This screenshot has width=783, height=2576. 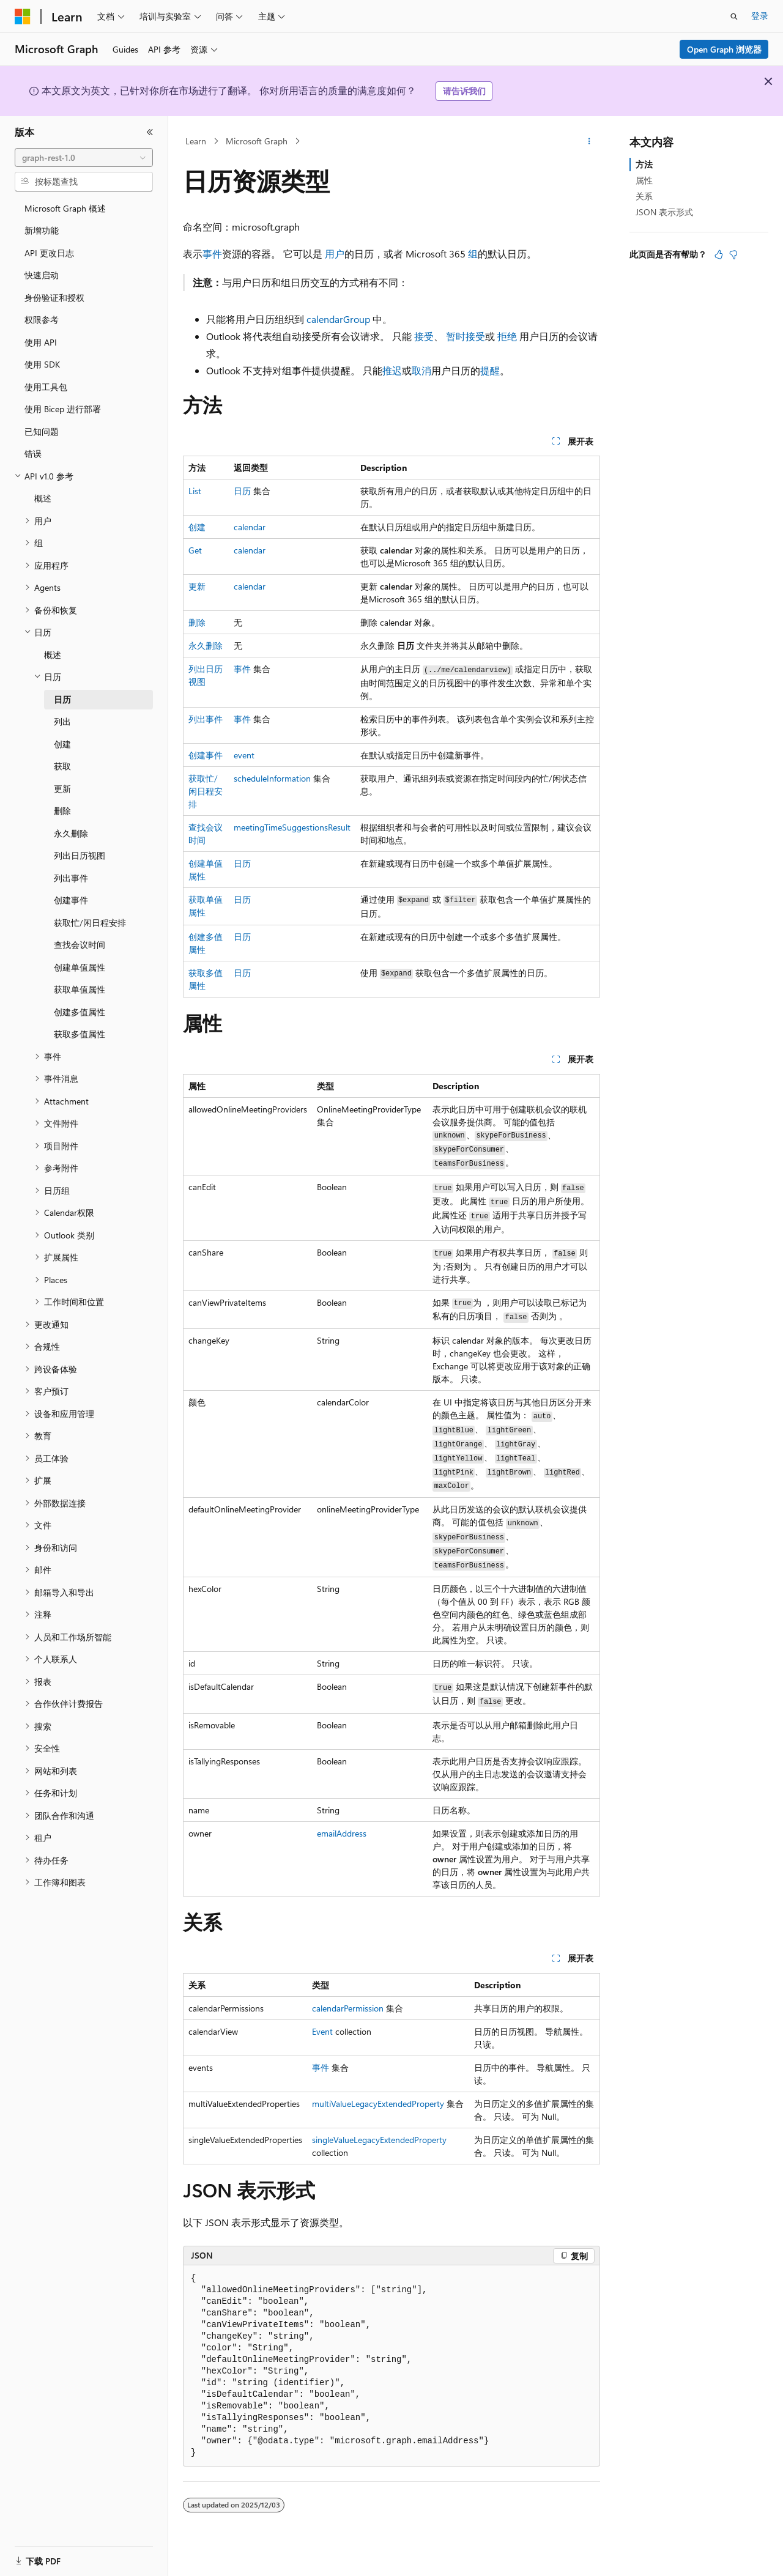 I want to click on 创建, so click(x=197, y=527).